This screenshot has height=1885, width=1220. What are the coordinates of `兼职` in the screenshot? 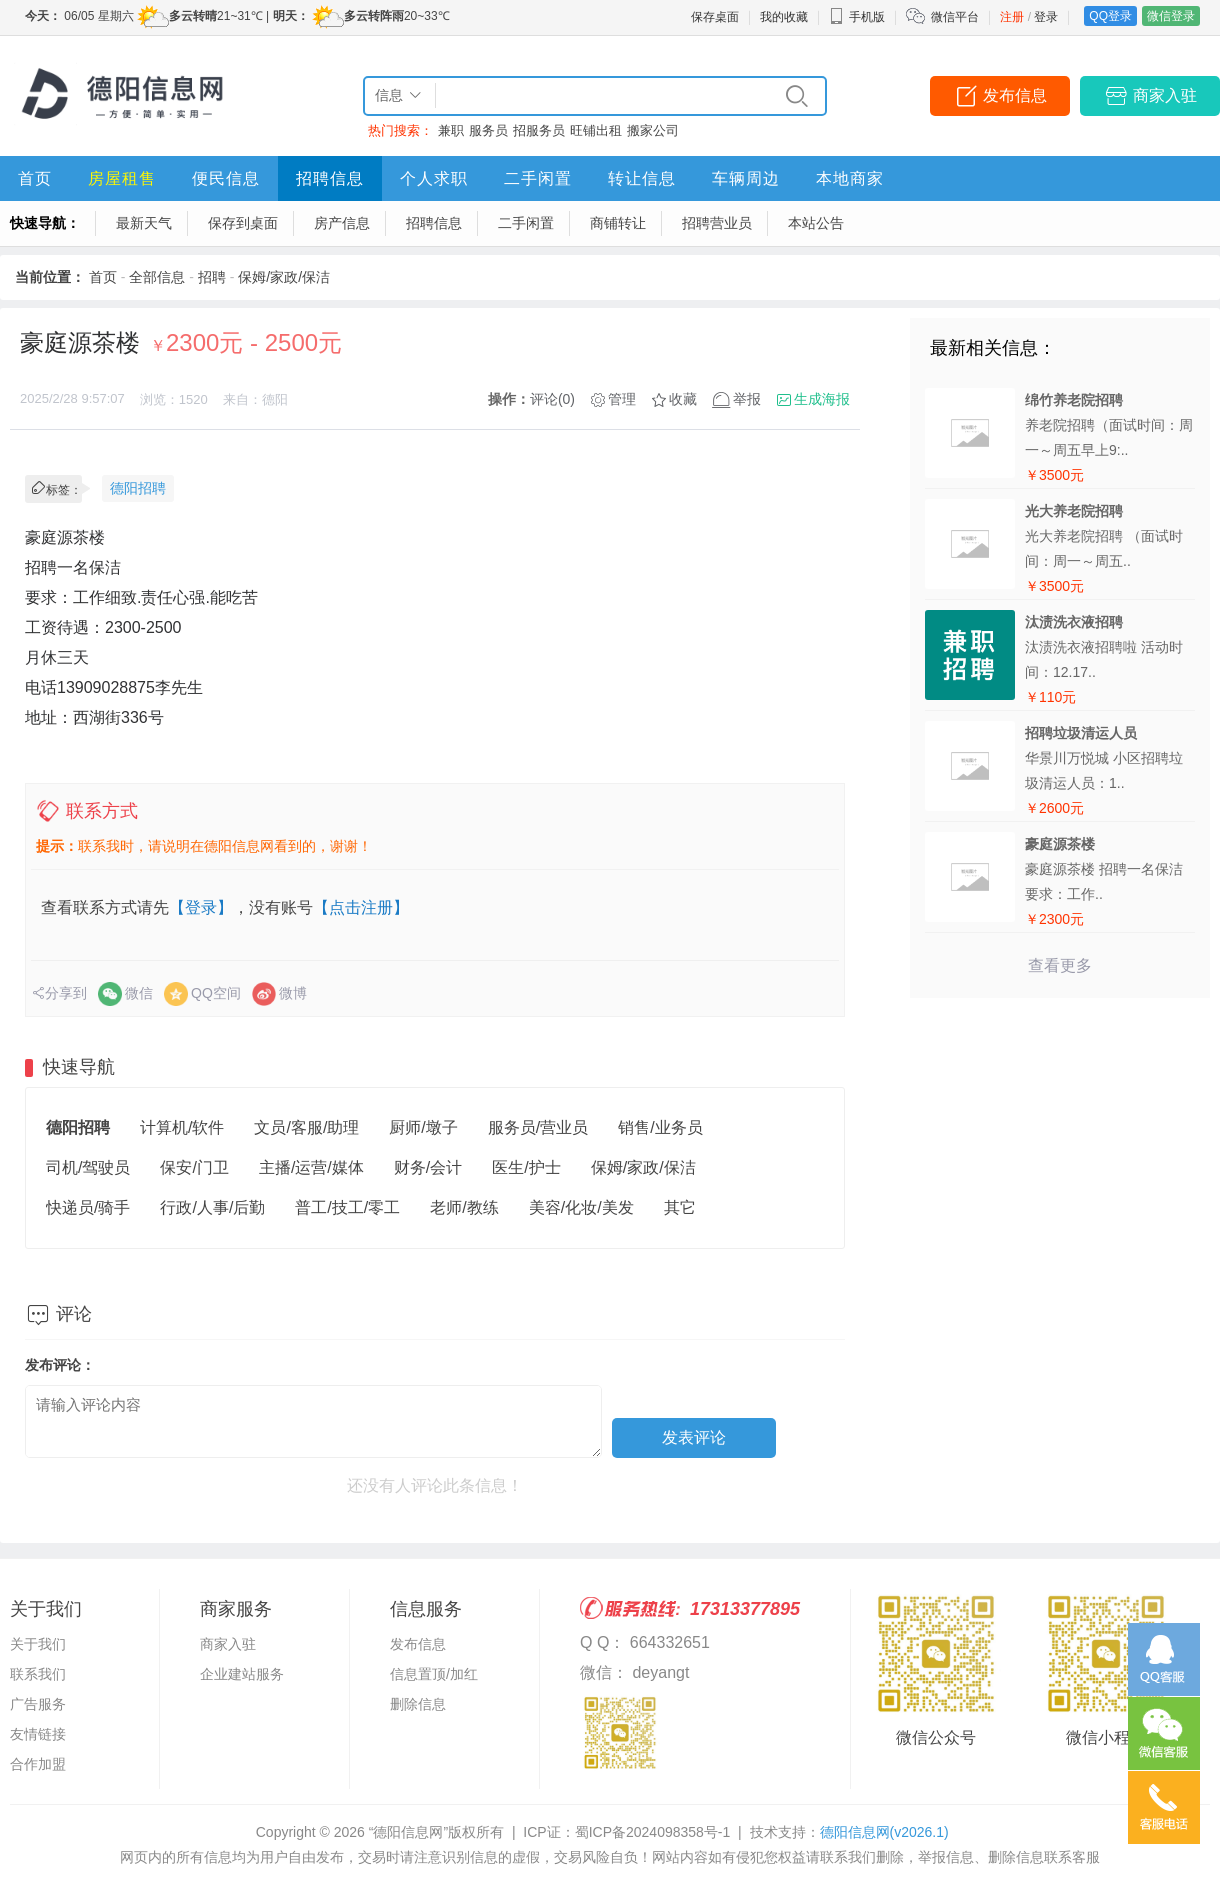 It's located at (451, 130).